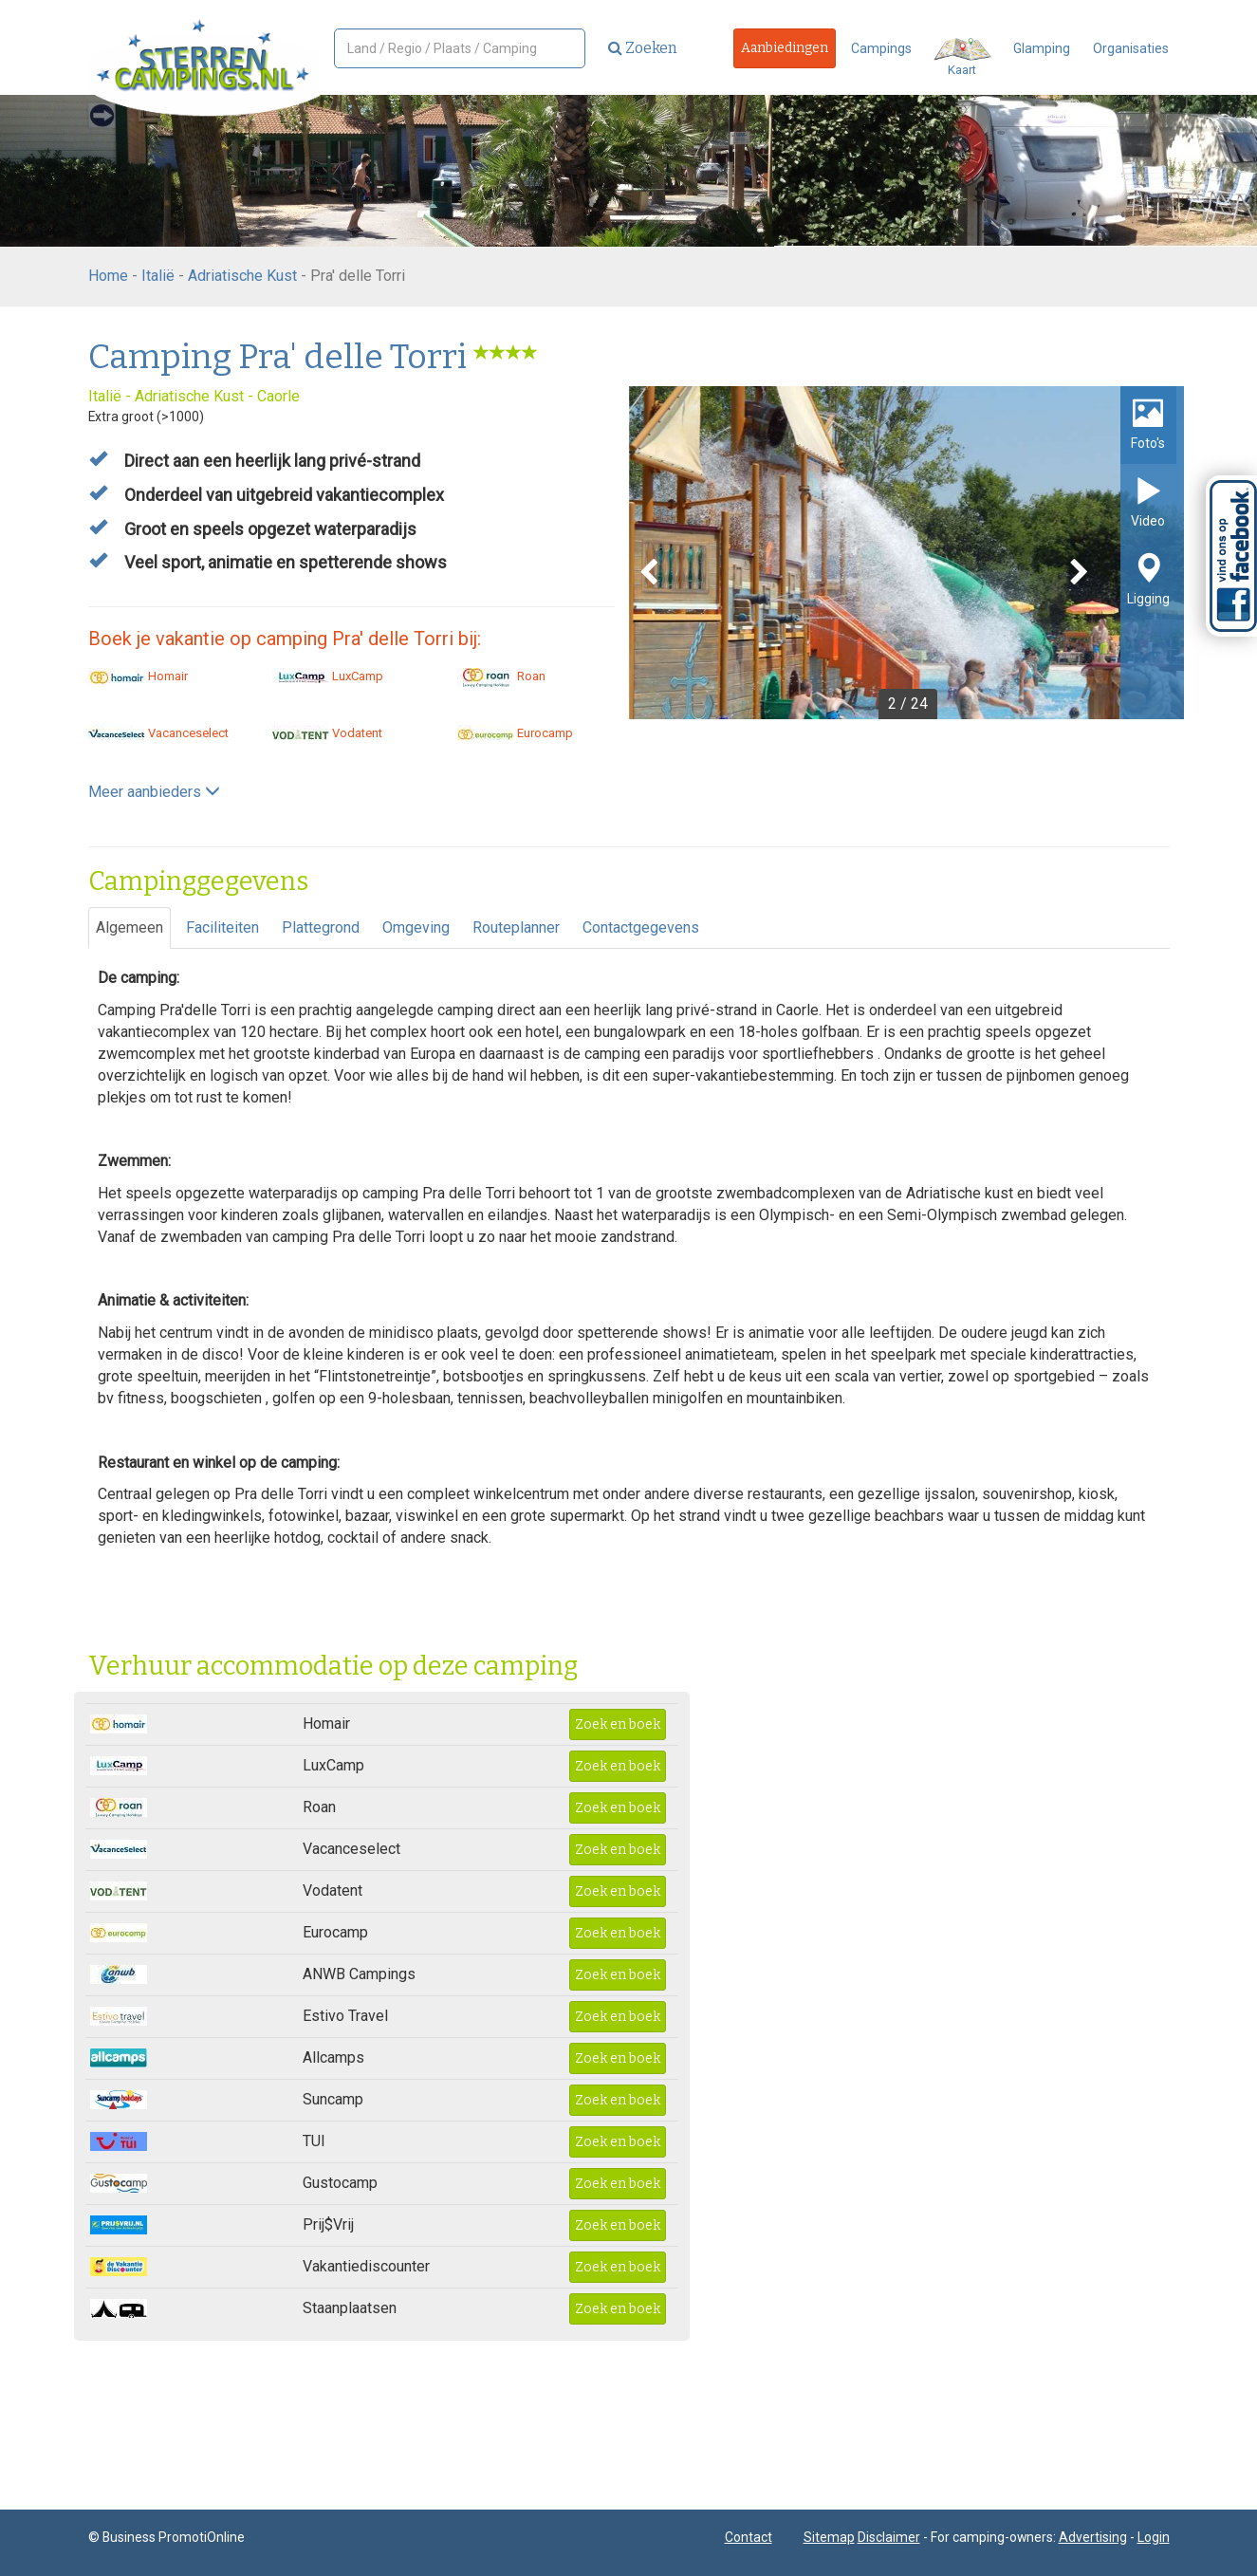  I want to click on Login, so click(1153, 2537).